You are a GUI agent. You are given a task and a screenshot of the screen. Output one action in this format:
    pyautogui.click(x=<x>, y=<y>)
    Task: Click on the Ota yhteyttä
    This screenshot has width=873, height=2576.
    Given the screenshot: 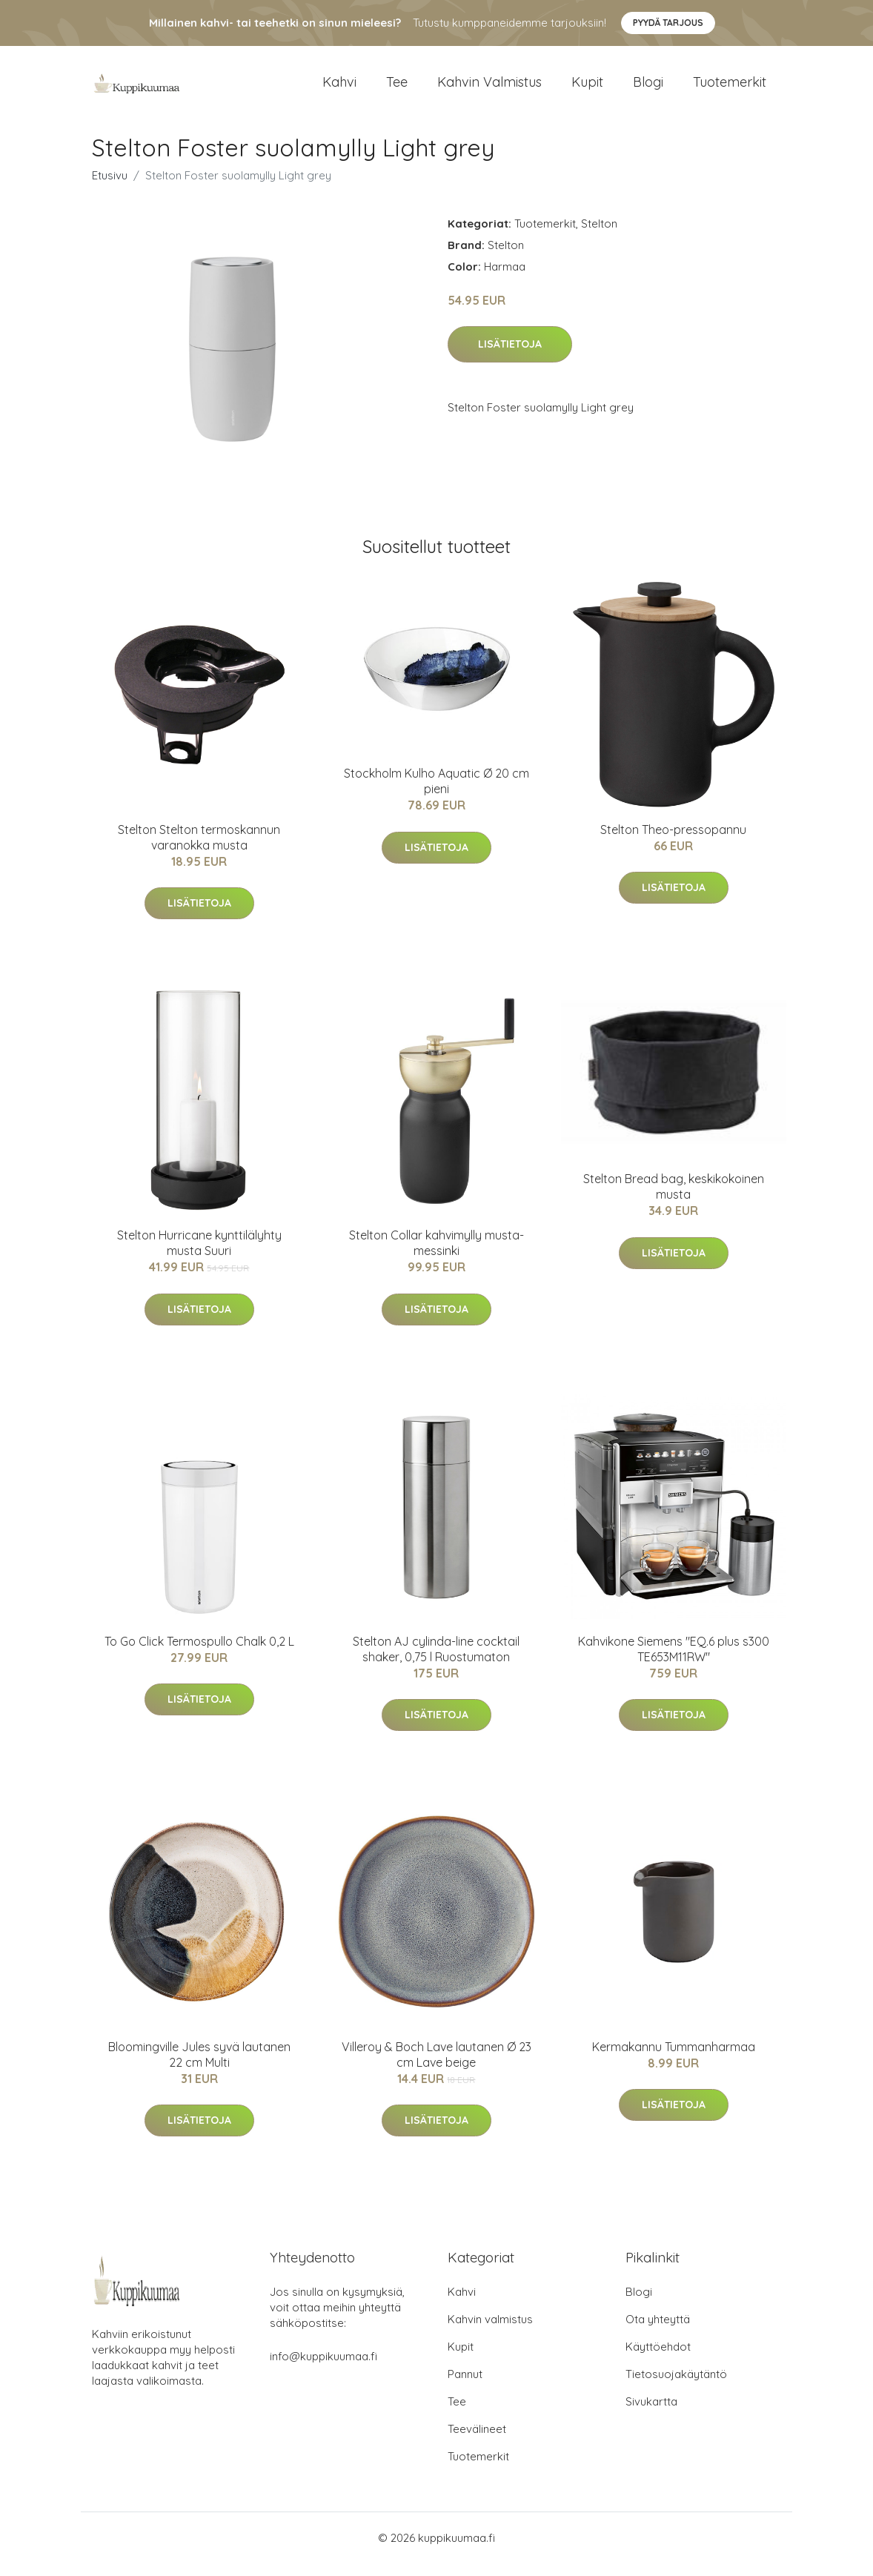 What is the action you would take?
    pyautogui.click(x=657, y=2332)
    